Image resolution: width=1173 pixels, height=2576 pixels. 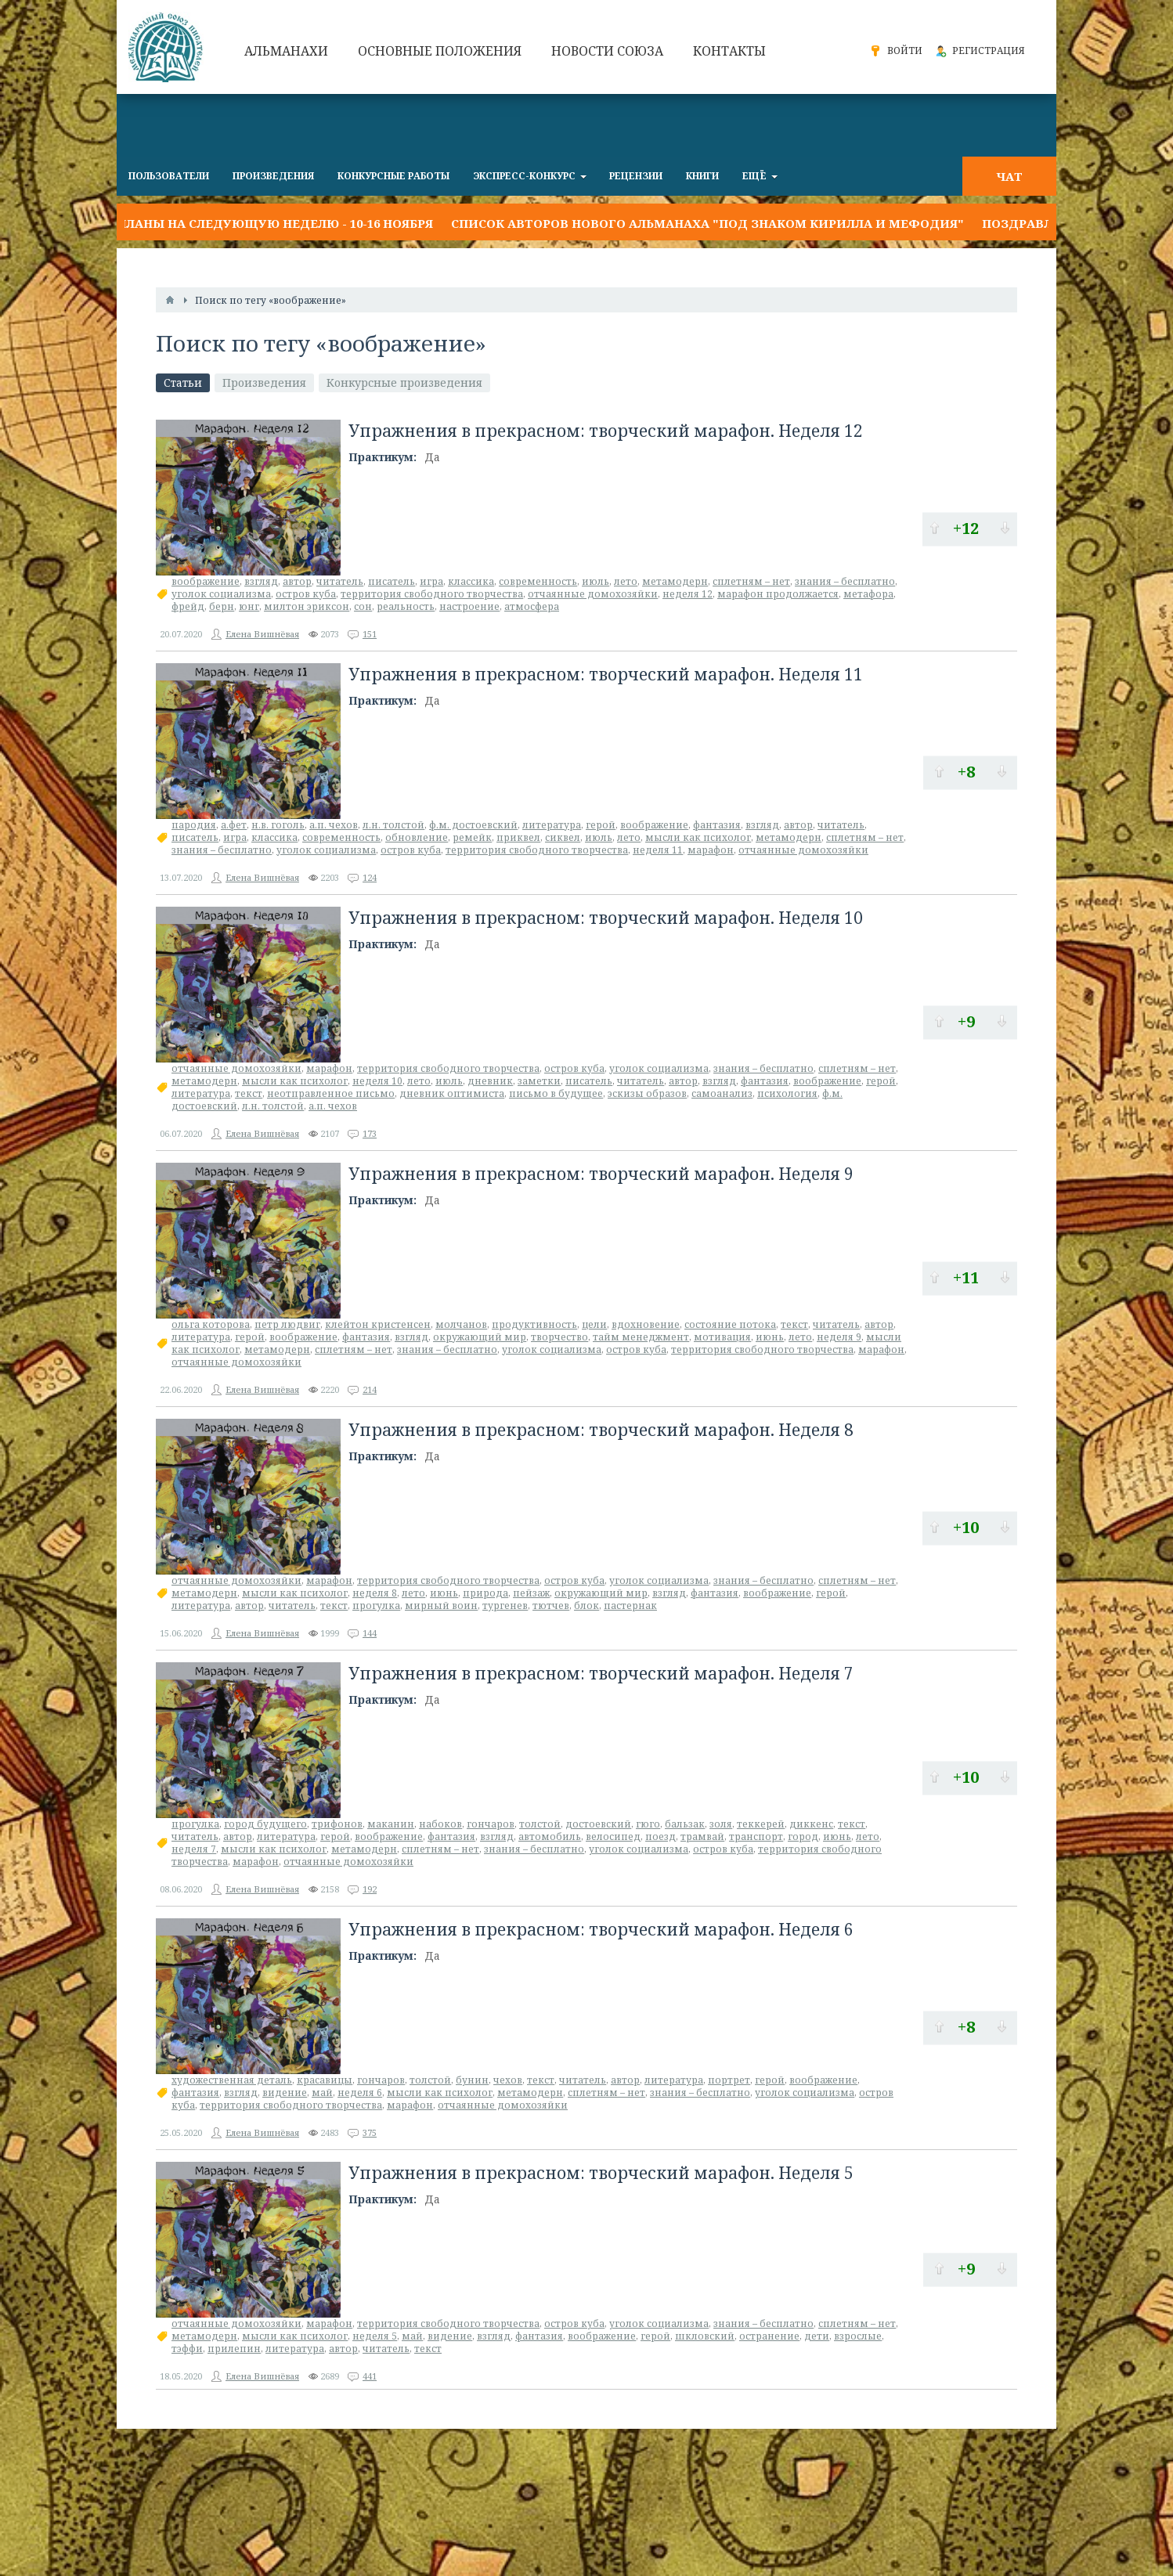 I want to click on Упражнения в прекрасном: творческий марафон. Неделя 9, so click(x=601, y=1174).